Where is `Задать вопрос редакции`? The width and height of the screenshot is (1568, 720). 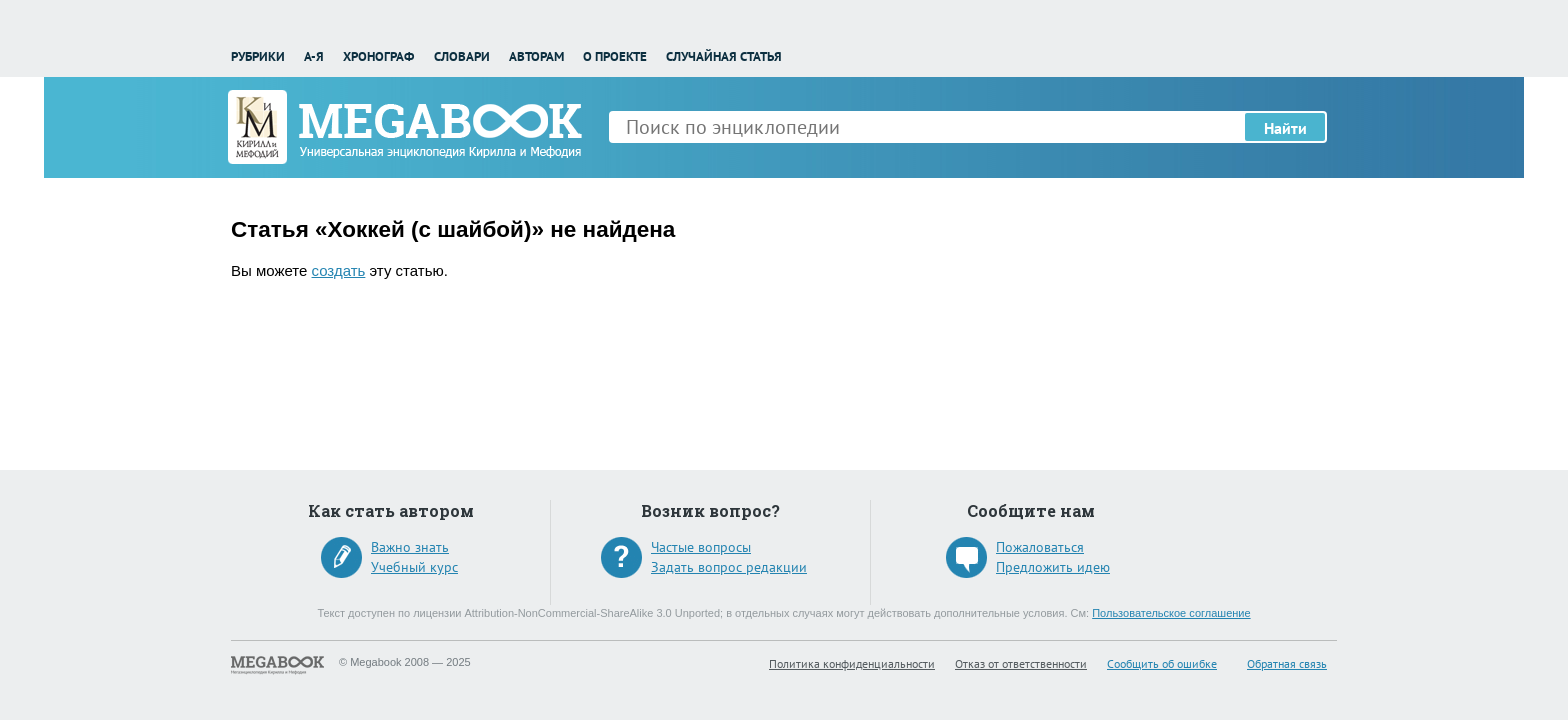
Задать вопрос редакции is located at coordinates (729, 567).